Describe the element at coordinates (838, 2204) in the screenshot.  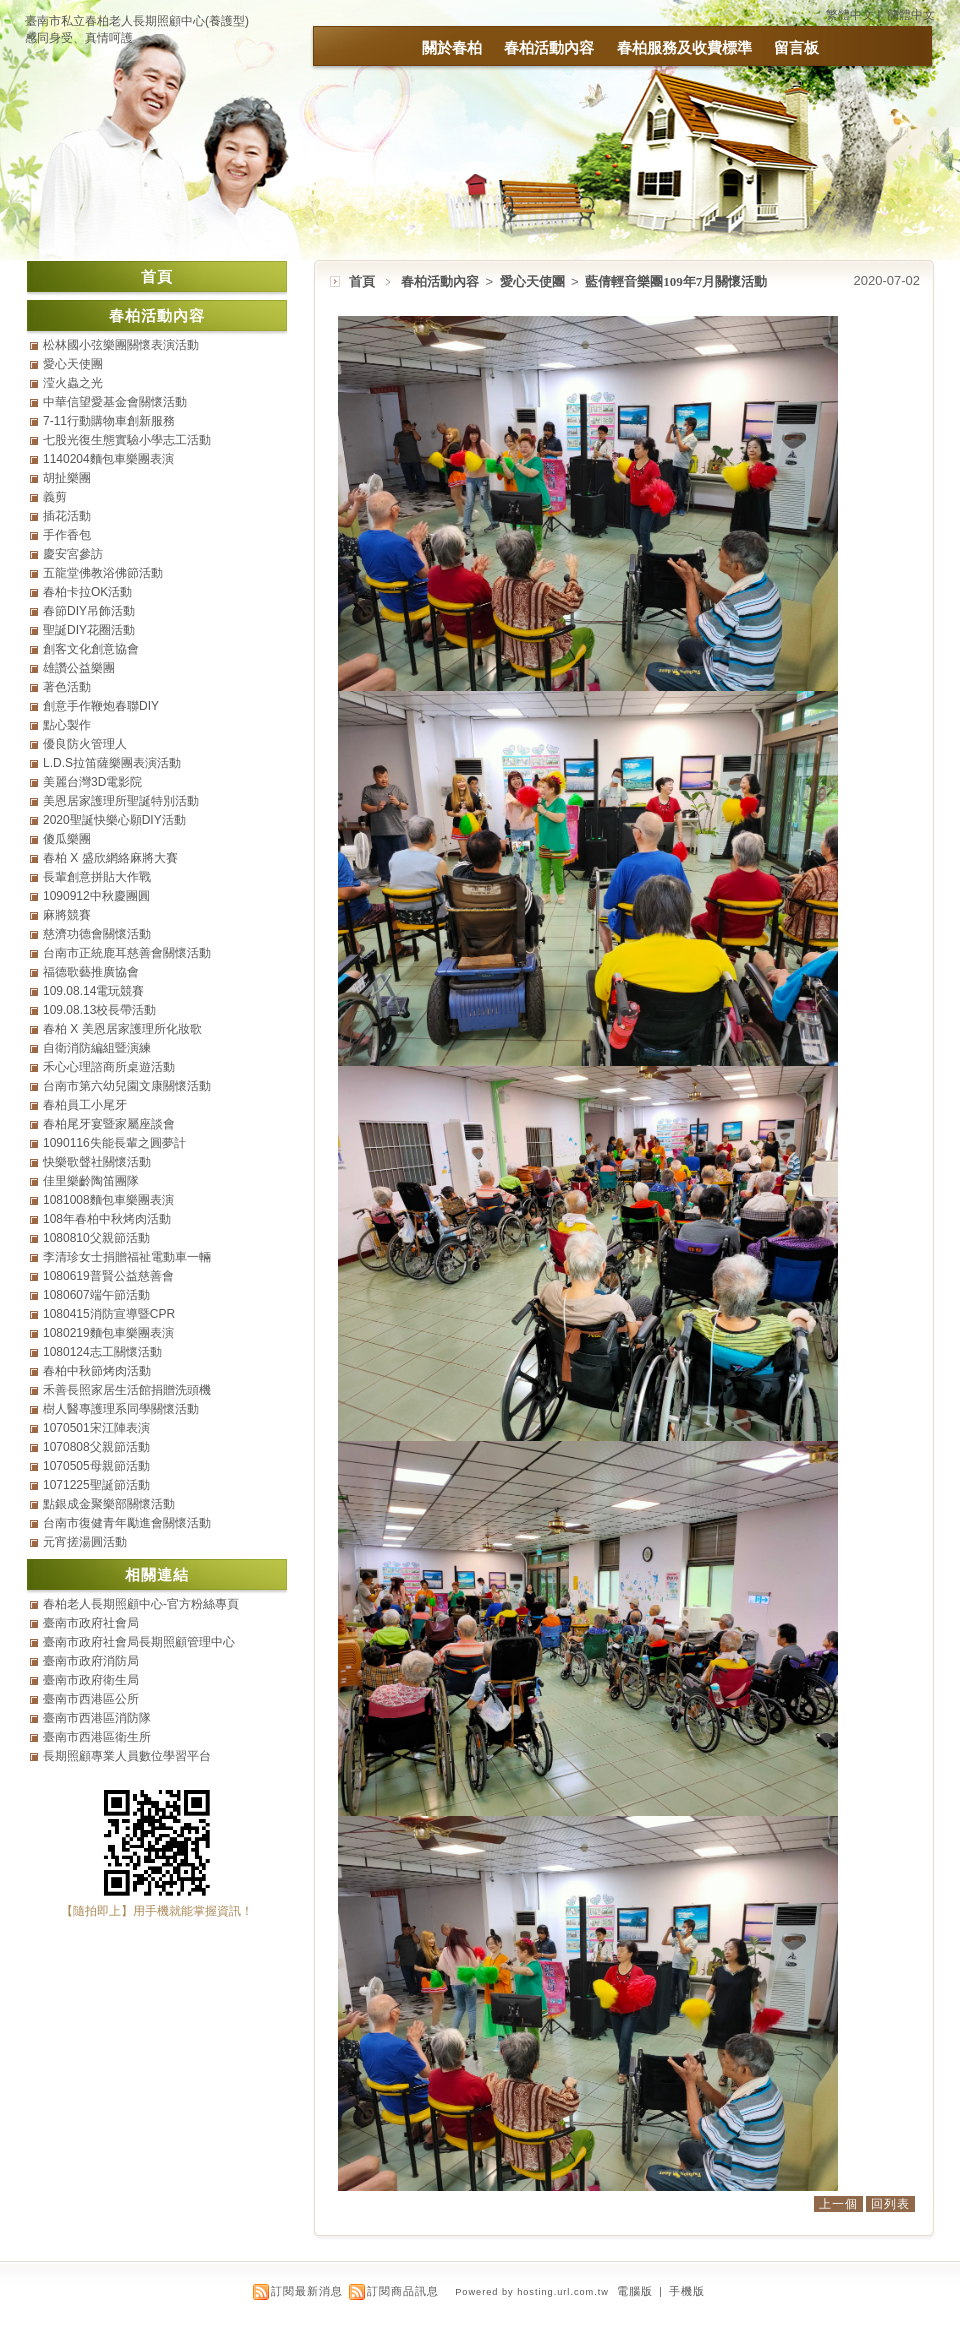
I see `上一個` at that location.